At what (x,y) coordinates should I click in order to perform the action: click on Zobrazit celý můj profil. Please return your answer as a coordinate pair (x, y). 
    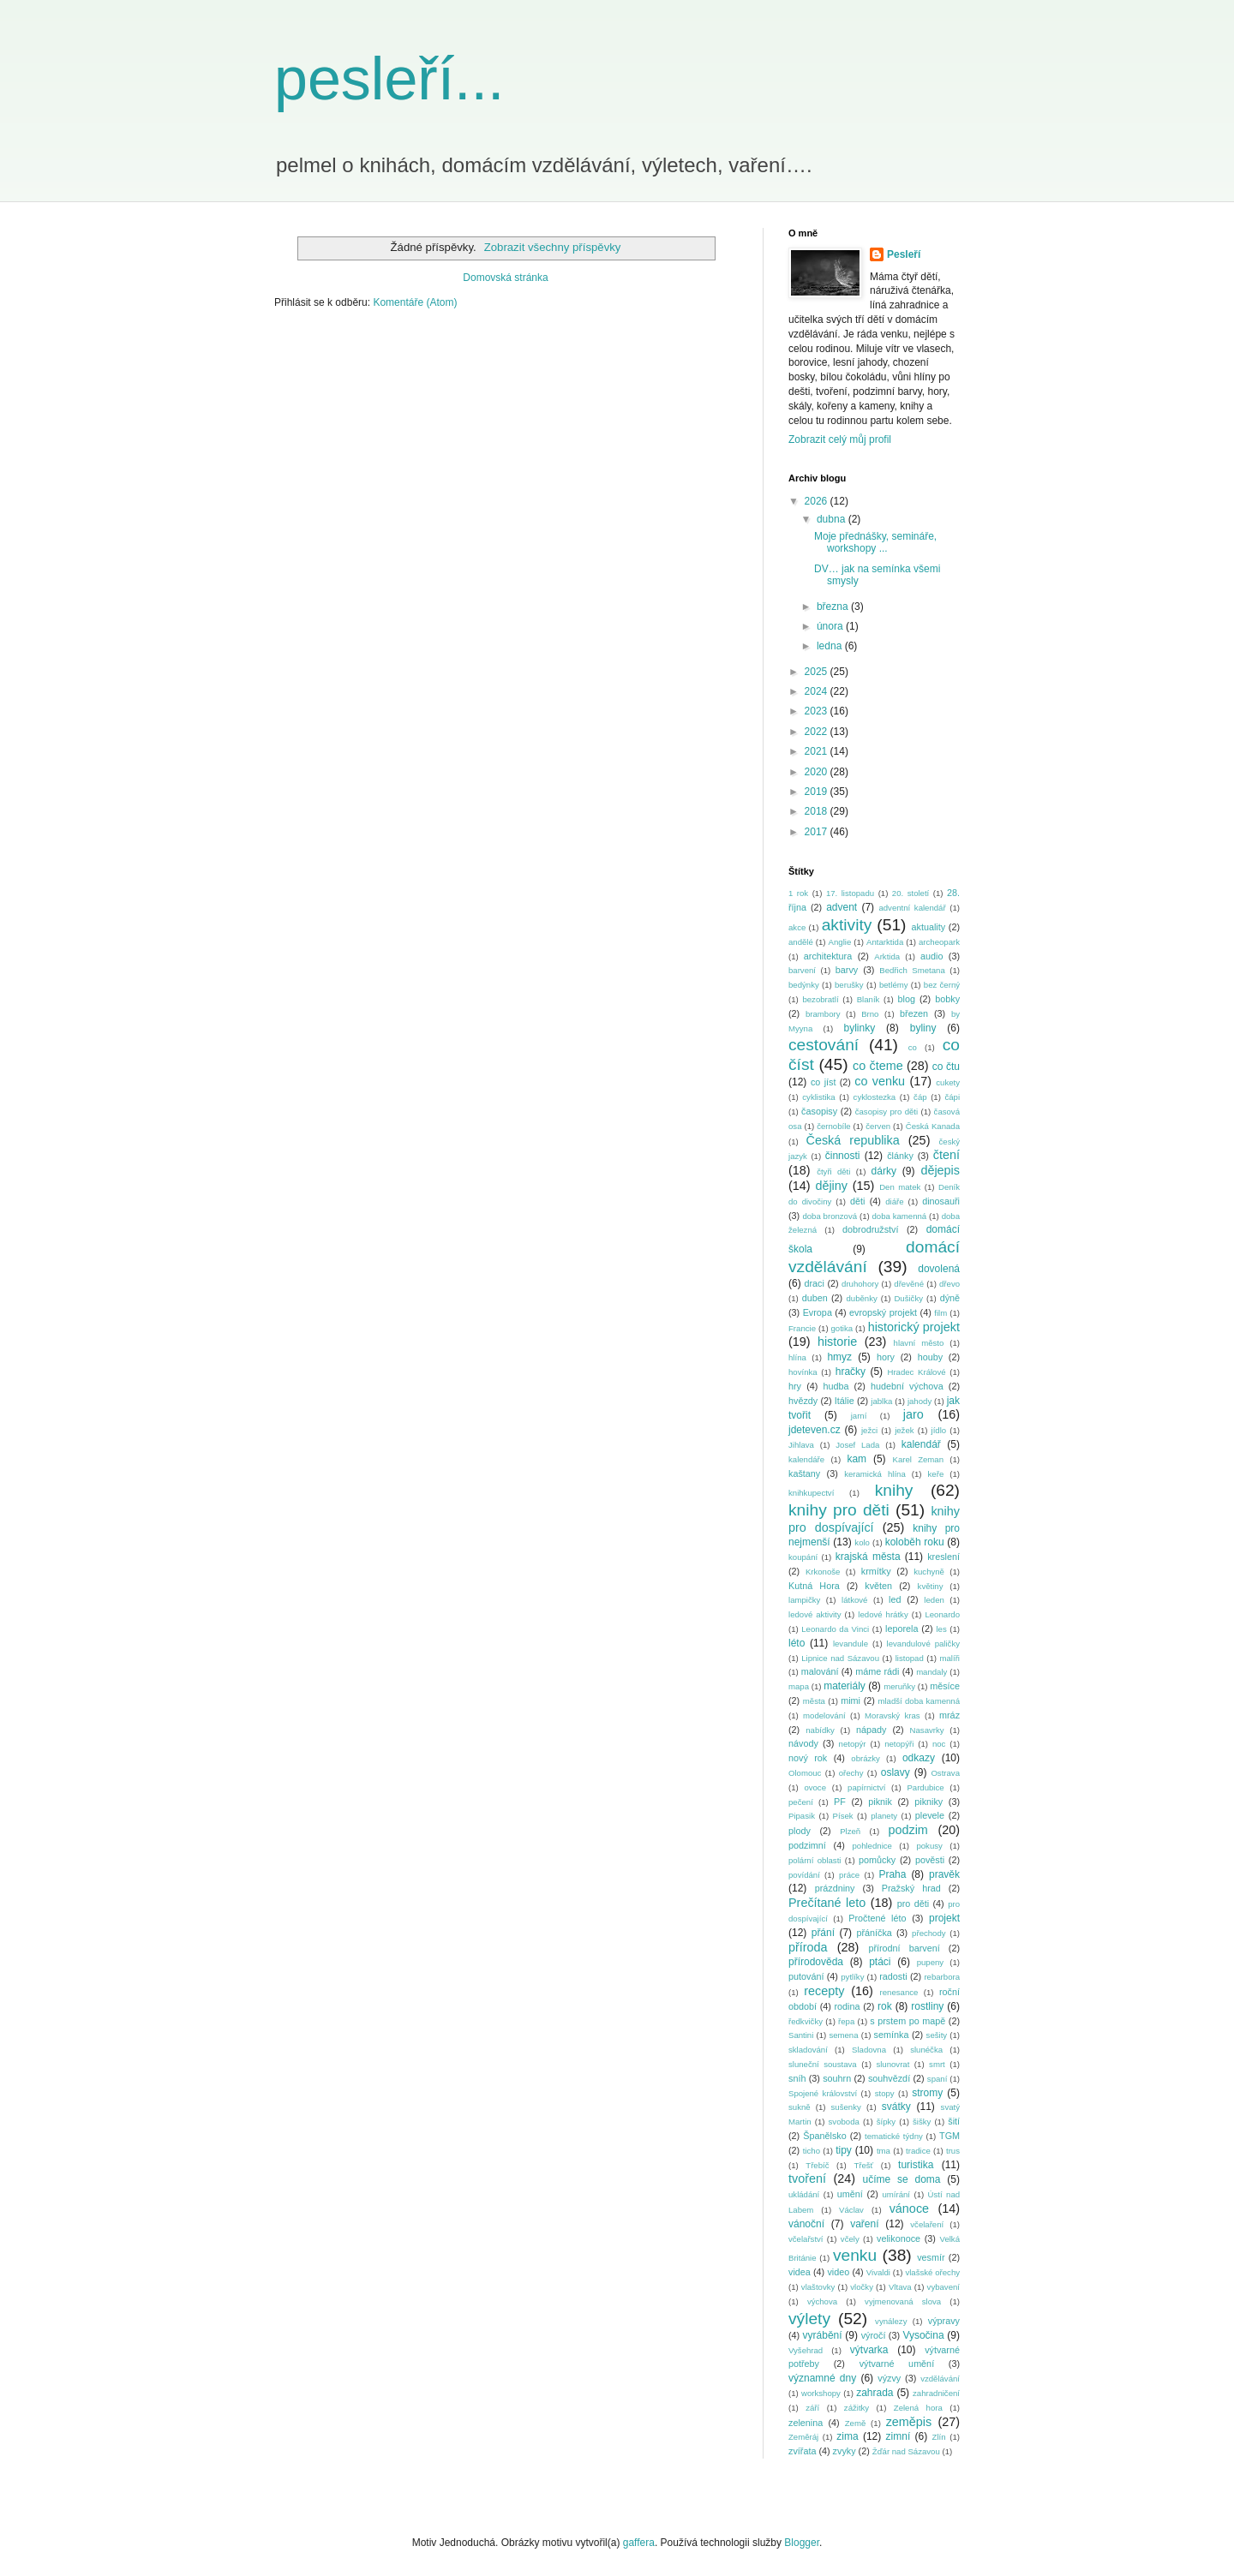
    Looking at the image, I should click on (839, 439).